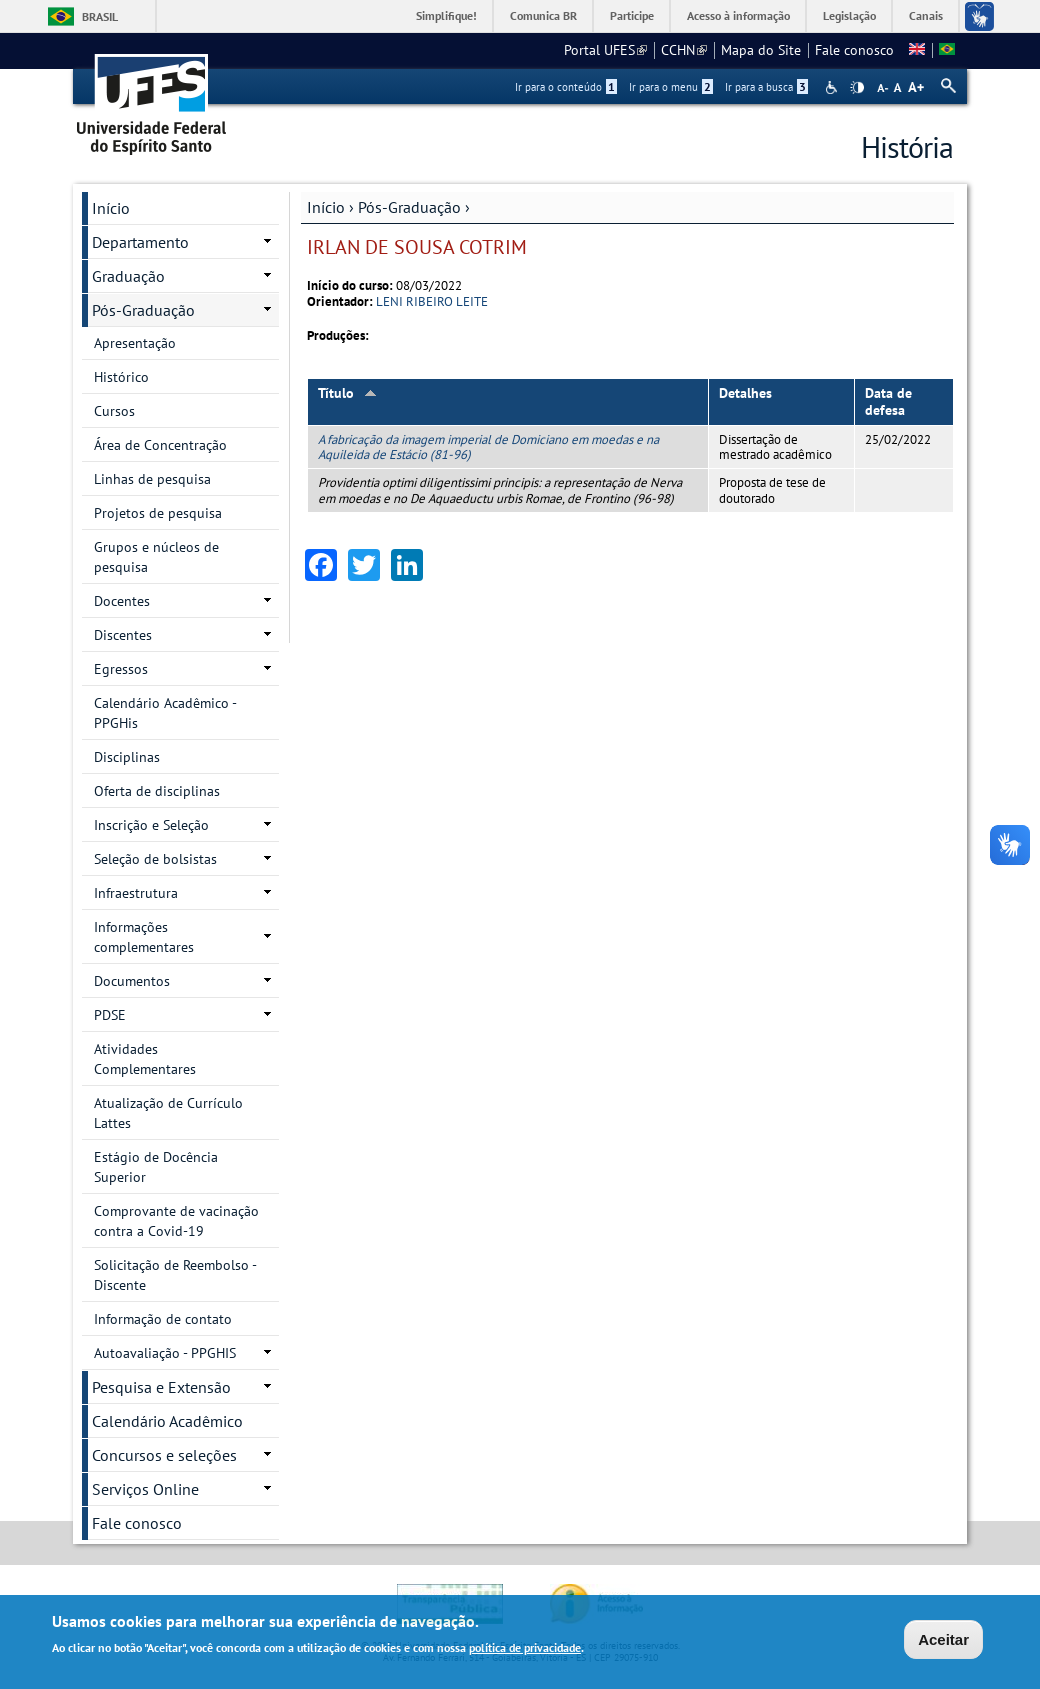 This screenshot has width=1040, height=1689. I want to click on Detalhes, so click(745, 393).